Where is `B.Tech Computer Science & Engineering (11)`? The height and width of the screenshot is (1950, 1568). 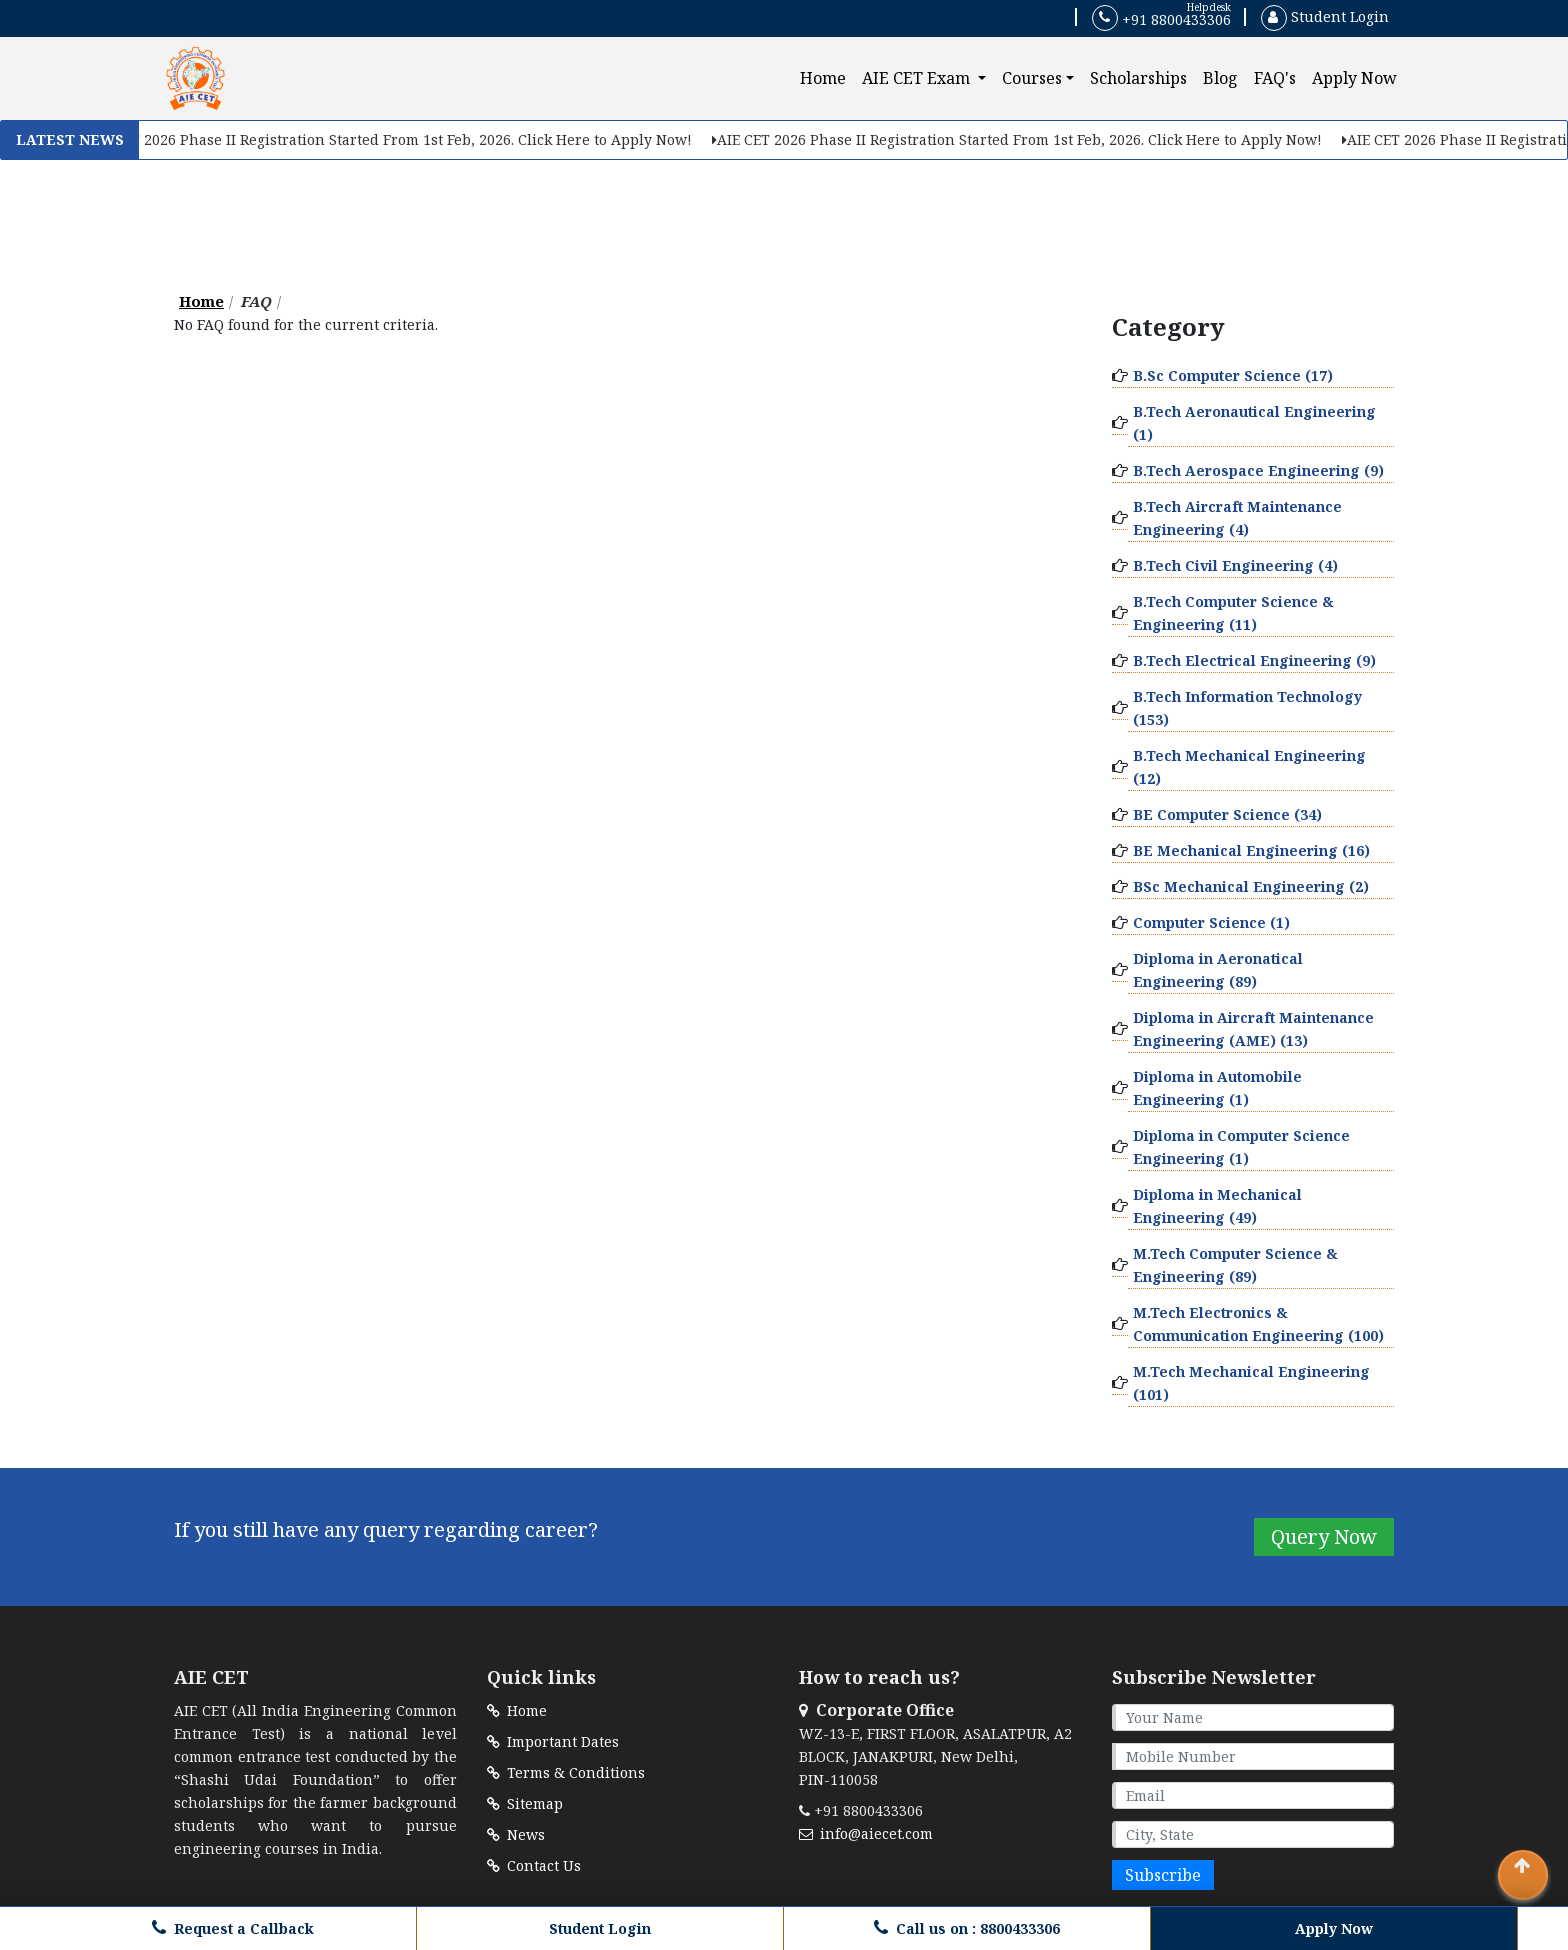
B.Tech Computer Science & Engineering (11) is located at coordinates (1233, 613).